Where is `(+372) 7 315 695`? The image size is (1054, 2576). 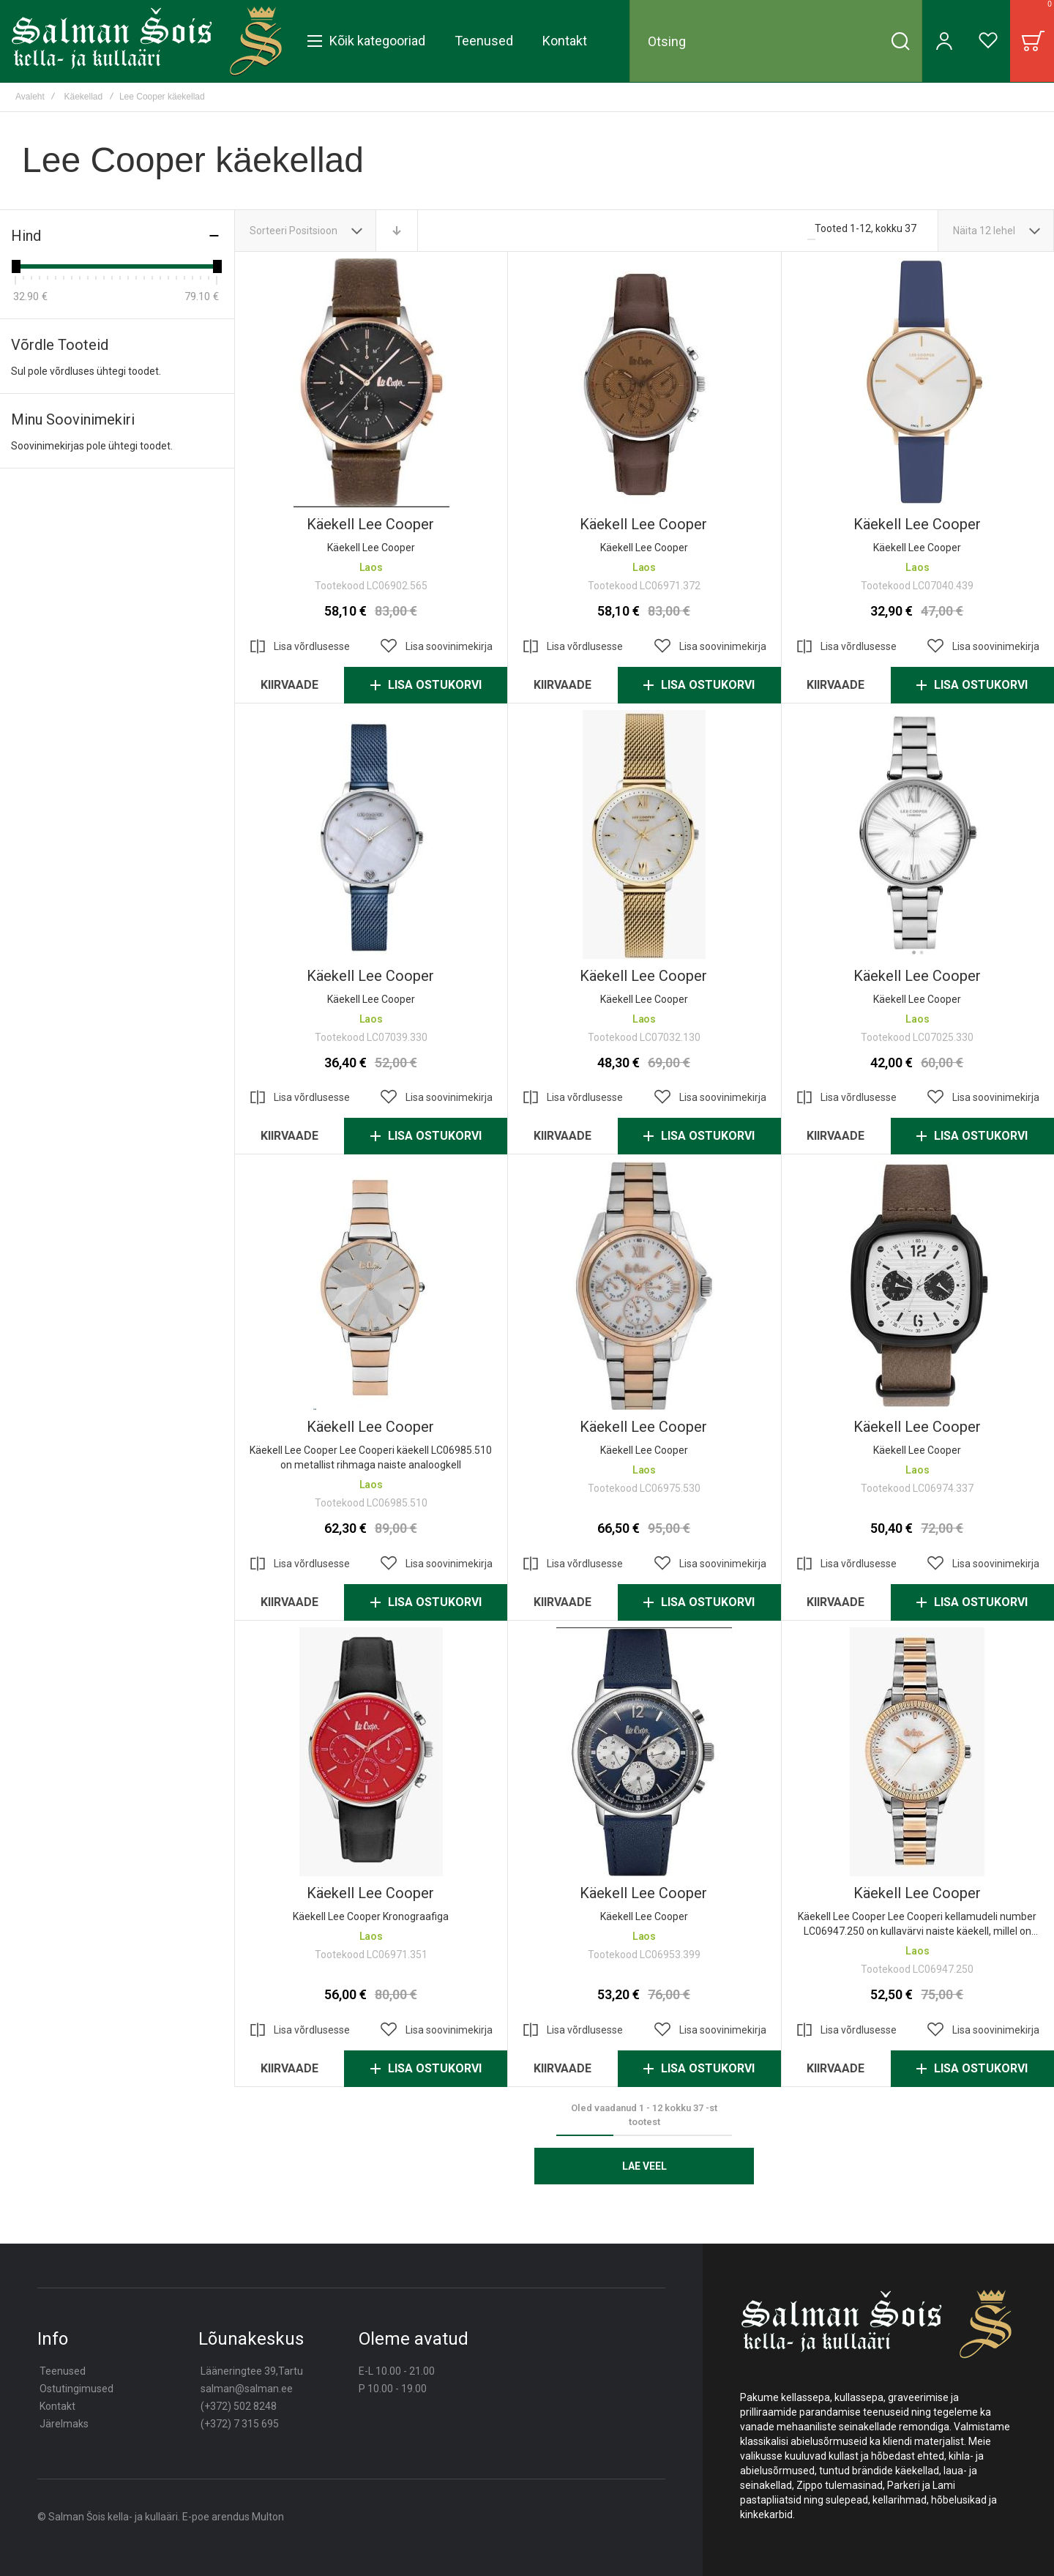
(+372) 7 315 695 is located at coordinates (240, 2424).